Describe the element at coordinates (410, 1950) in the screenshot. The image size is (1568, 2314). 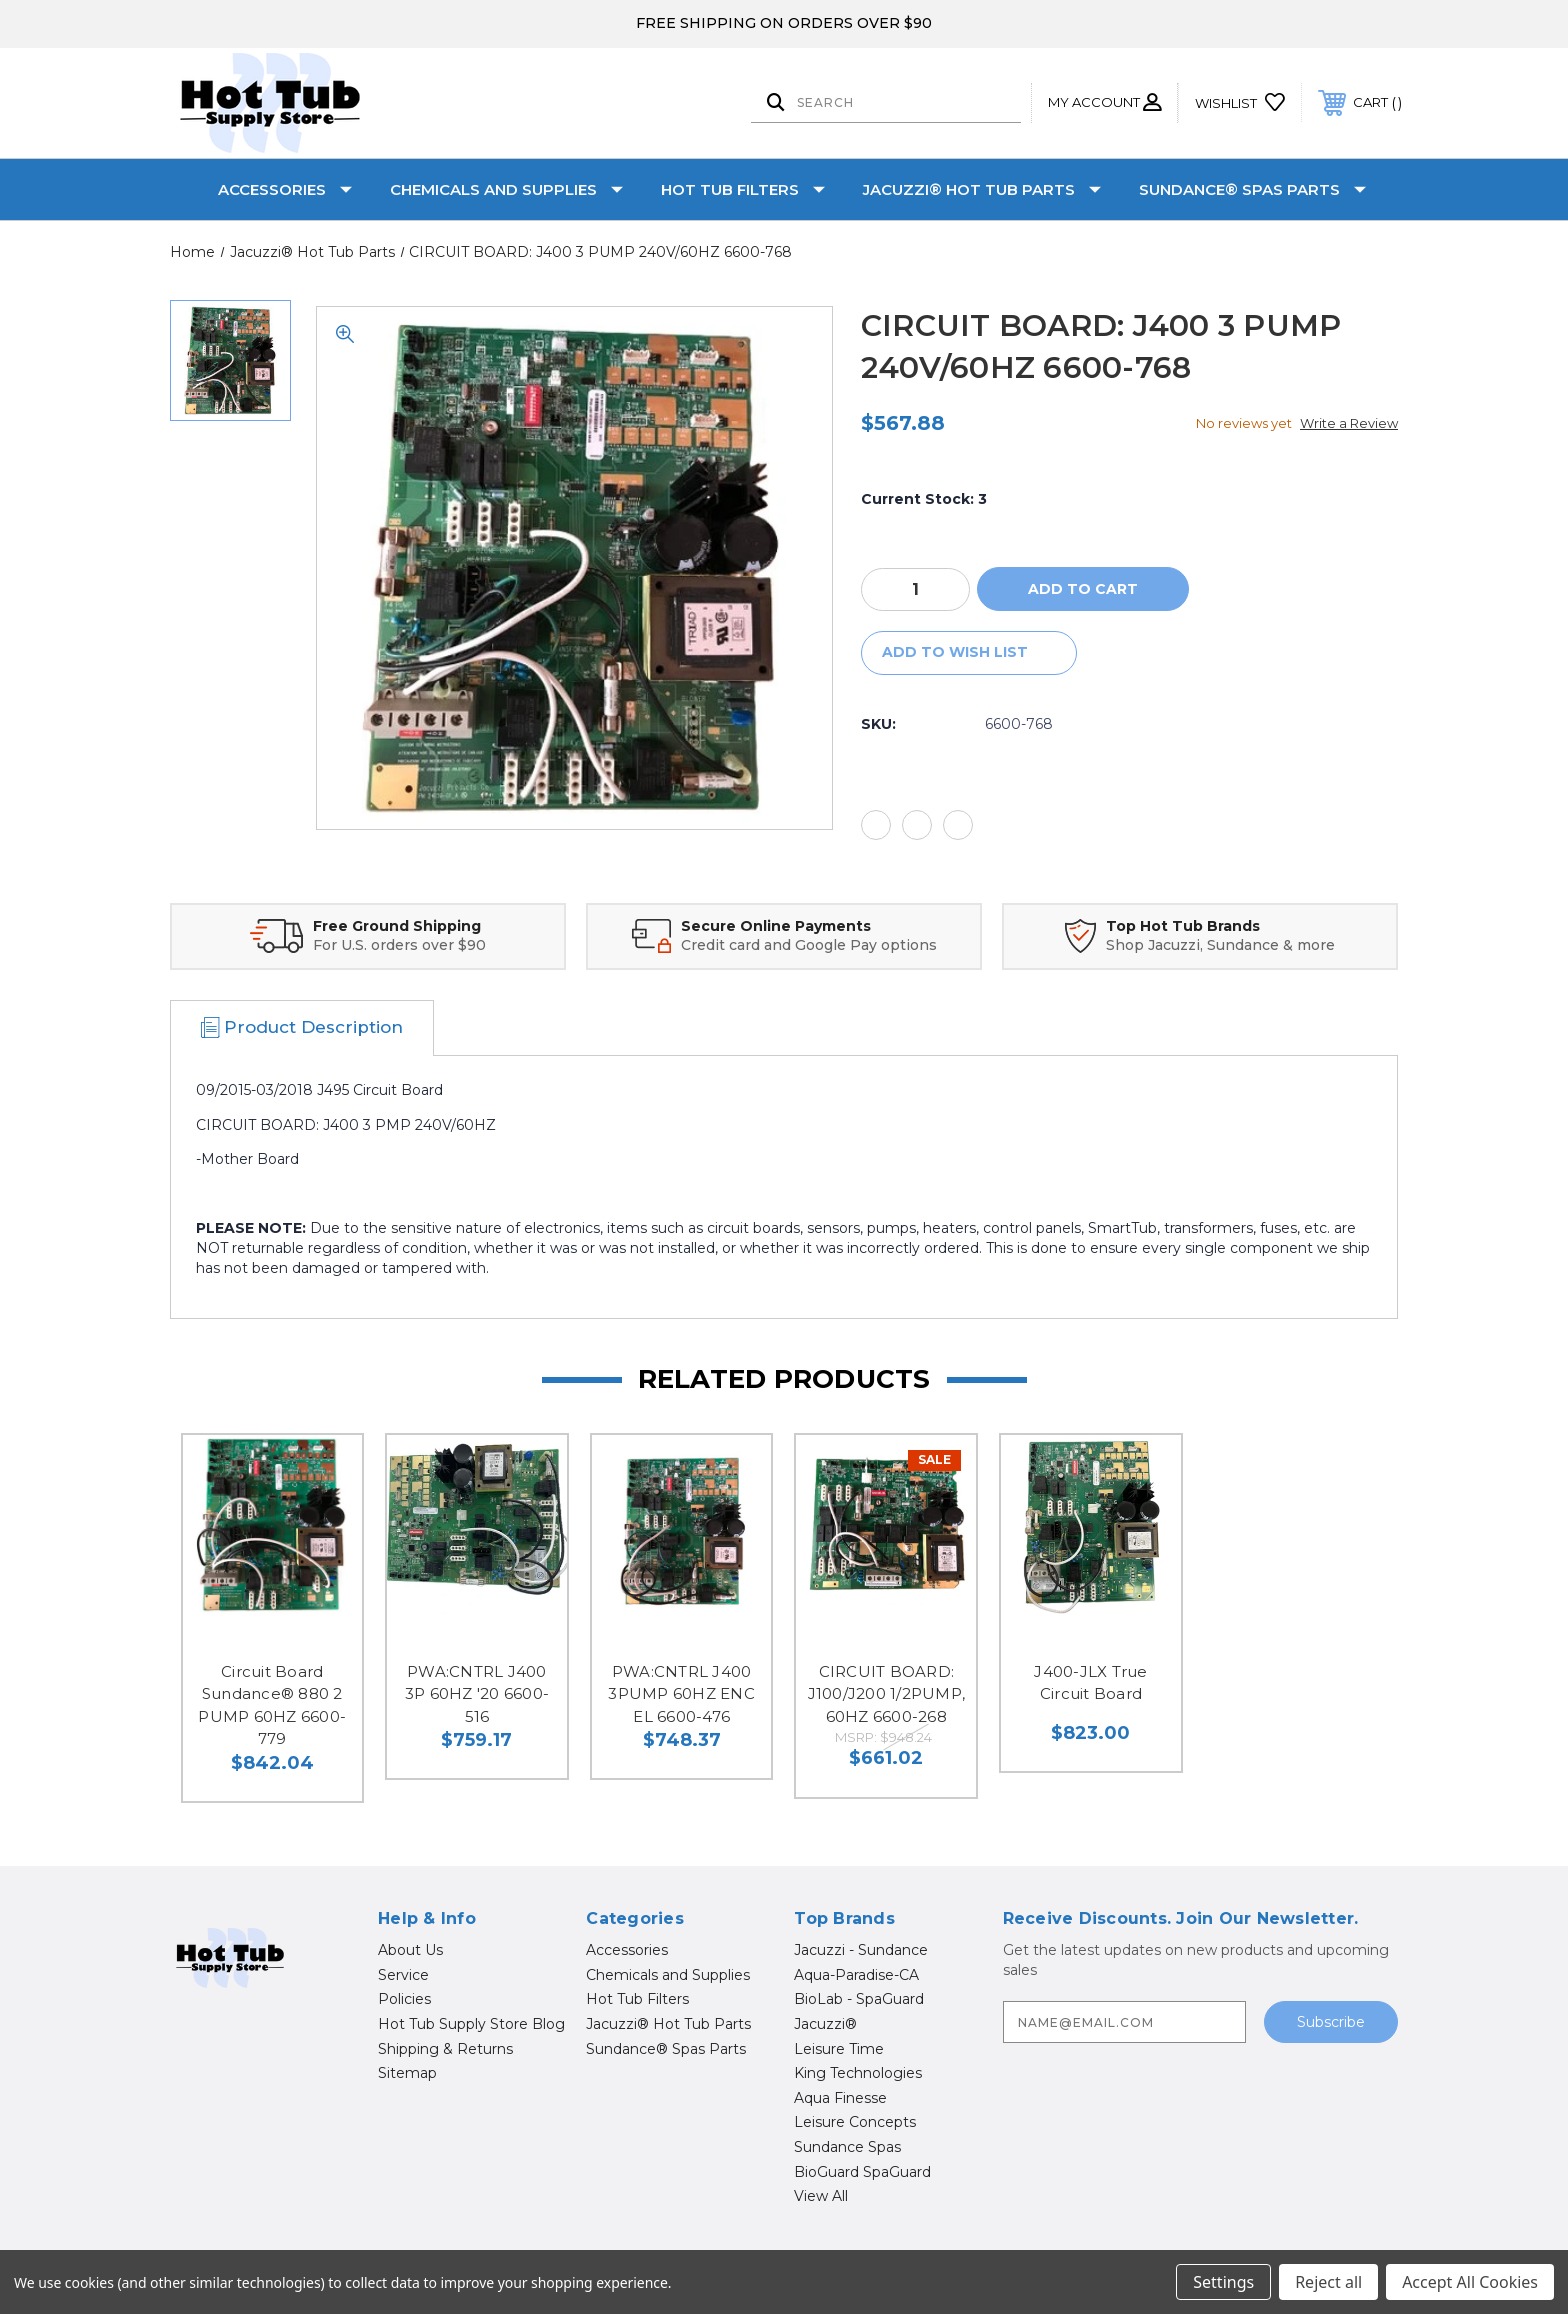
I see `About Us` at that location.